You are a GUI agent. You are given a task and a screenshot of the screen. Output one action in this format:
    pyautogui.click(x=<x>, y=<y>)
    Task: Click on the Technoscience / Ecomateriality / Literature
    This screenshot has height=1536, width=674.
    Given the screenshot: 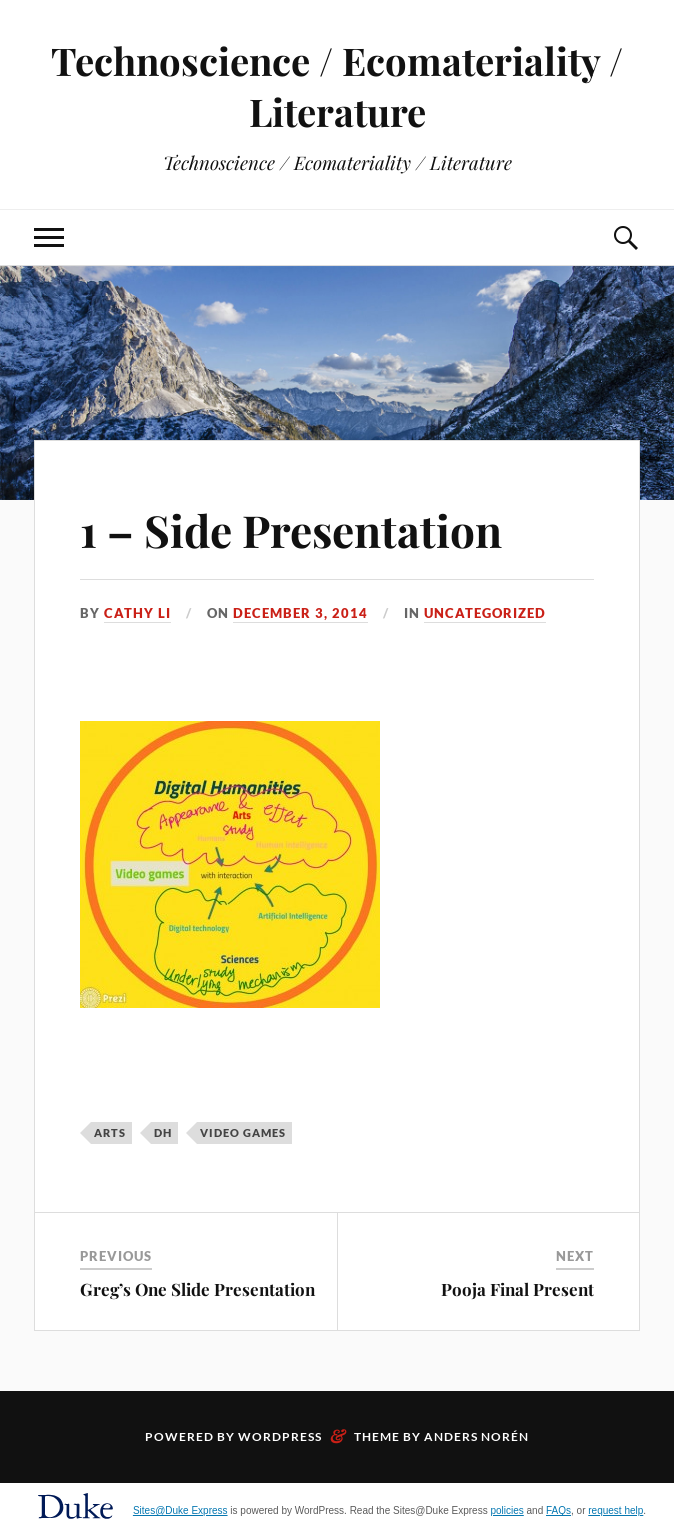 What is the action you would take?
    pyautogui.click(x=337, y=86)
    